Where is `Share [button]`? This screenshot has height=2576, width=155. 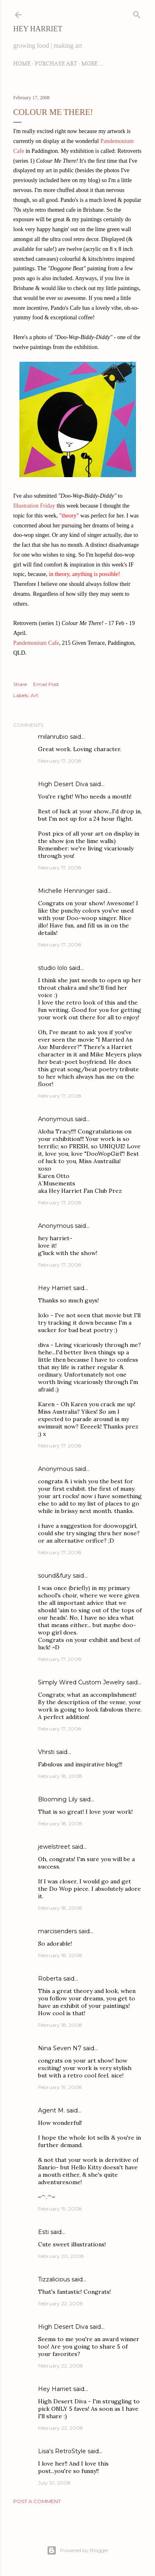 Share [button] is located at coordinates (20, 684).